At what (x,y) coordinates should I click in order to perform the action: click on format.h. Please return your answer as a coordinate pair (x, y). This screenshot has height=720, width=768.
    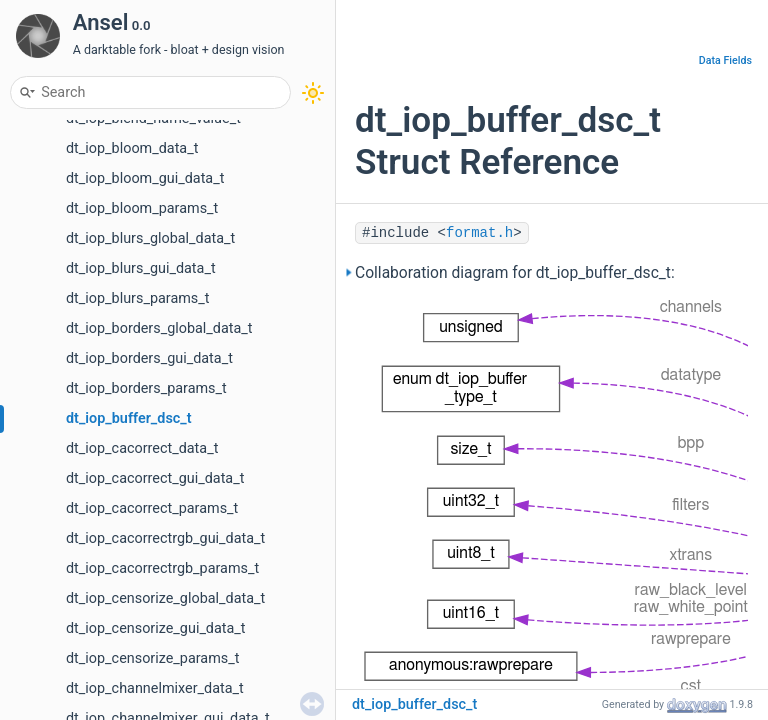
    Looking at the image, I should click on (479, 233).